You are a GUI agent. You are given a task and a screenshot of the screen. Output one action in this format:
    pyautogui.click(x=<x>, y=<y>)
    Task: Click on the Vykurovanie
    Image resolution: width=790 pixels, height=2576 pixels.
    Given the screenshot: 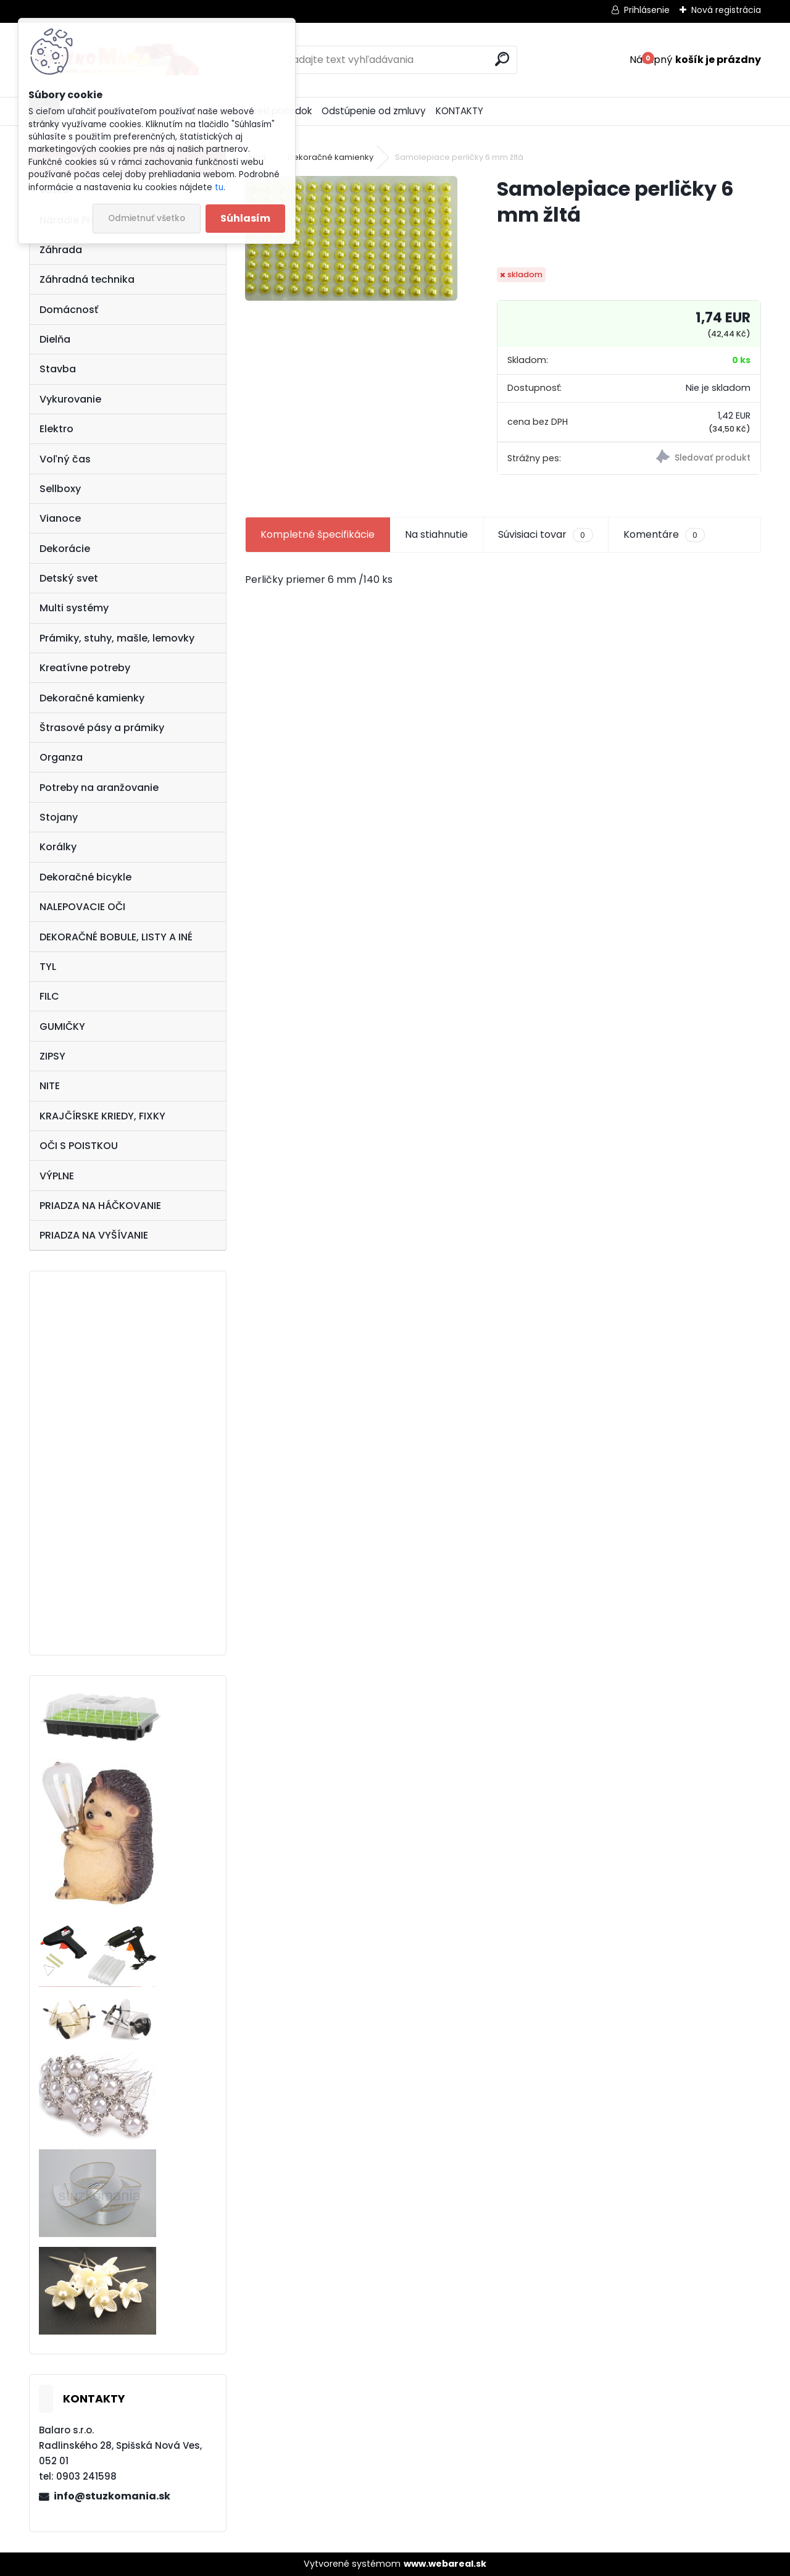 What is the action you would take?
    pyautogui.click(x=70, y=399)
    